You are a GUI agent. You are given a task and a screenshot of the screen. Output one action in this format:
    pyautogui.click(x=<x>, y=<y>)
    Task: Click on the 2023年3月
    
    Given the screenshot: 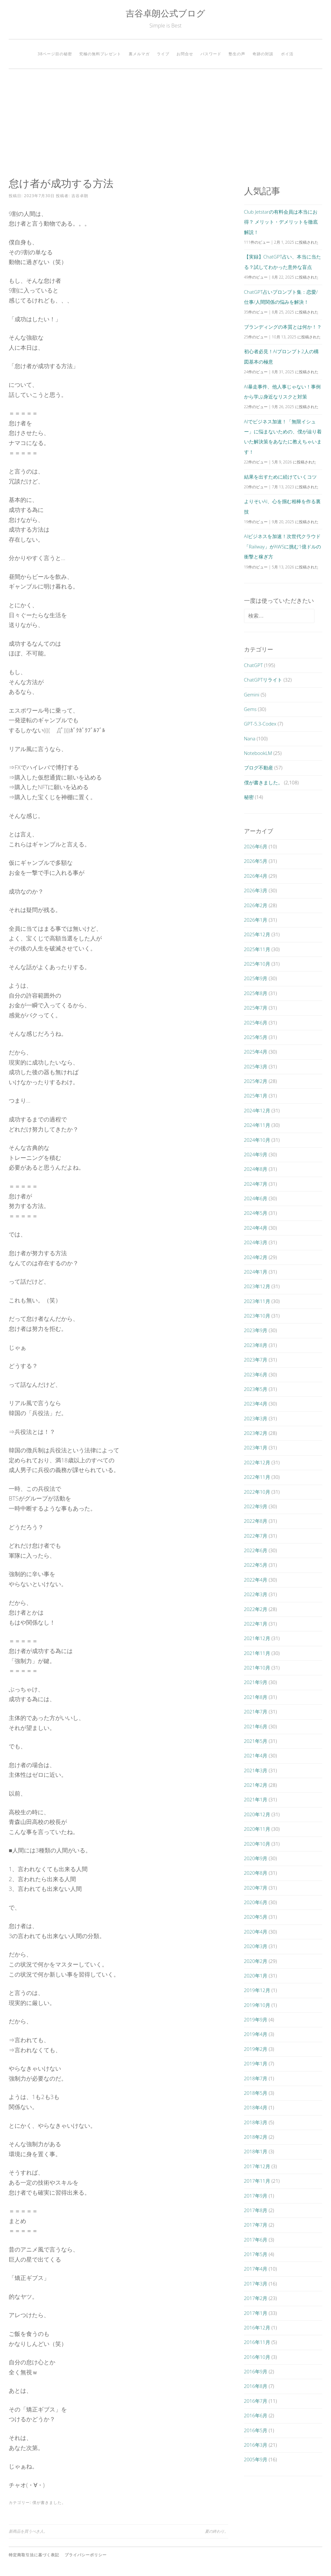 What is the action you would take?
    pyautogui.click(x=256, y=1418)
    